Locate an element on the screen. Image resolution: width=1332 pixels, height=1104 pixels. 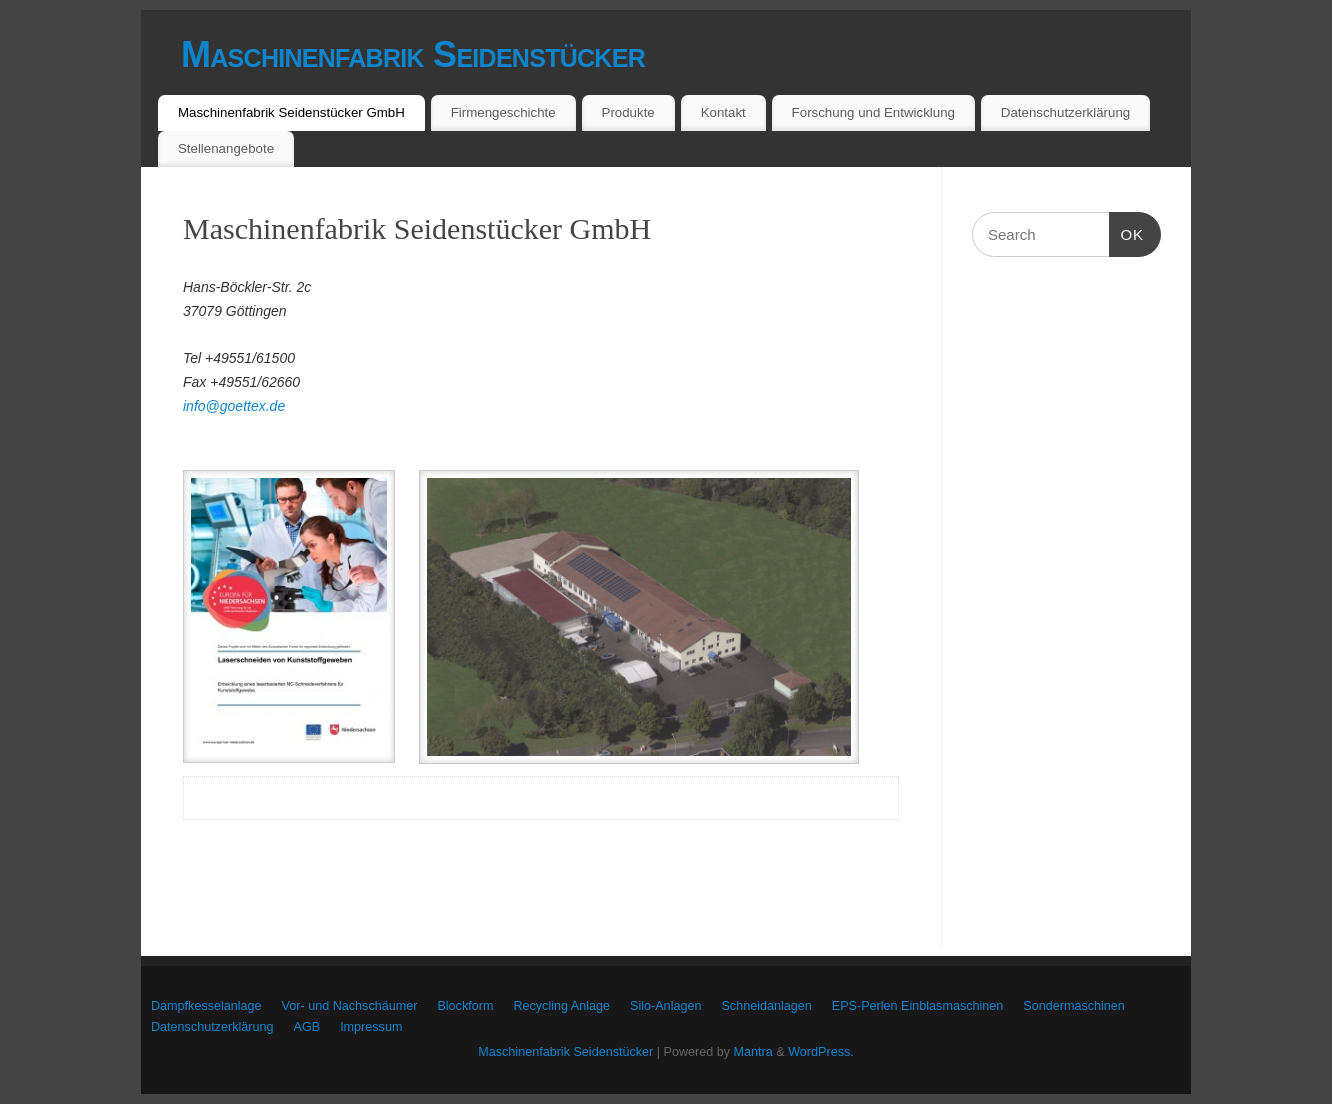
OK is located at coordinates (1127, 235).